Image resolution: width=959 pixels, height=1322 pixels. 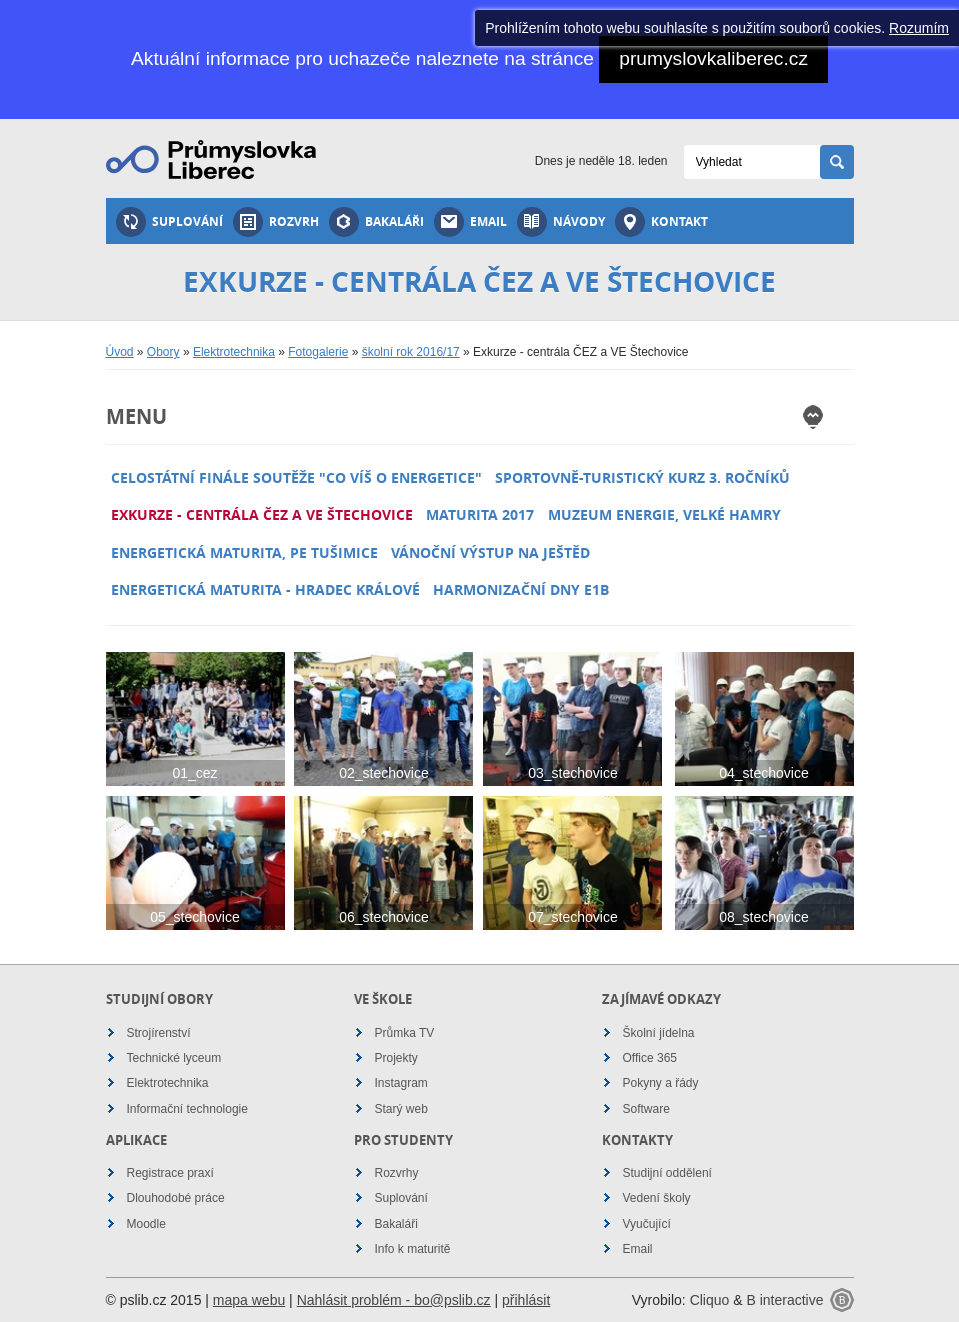 I want to click on Fotogalerie, so click(x=318, y=352).